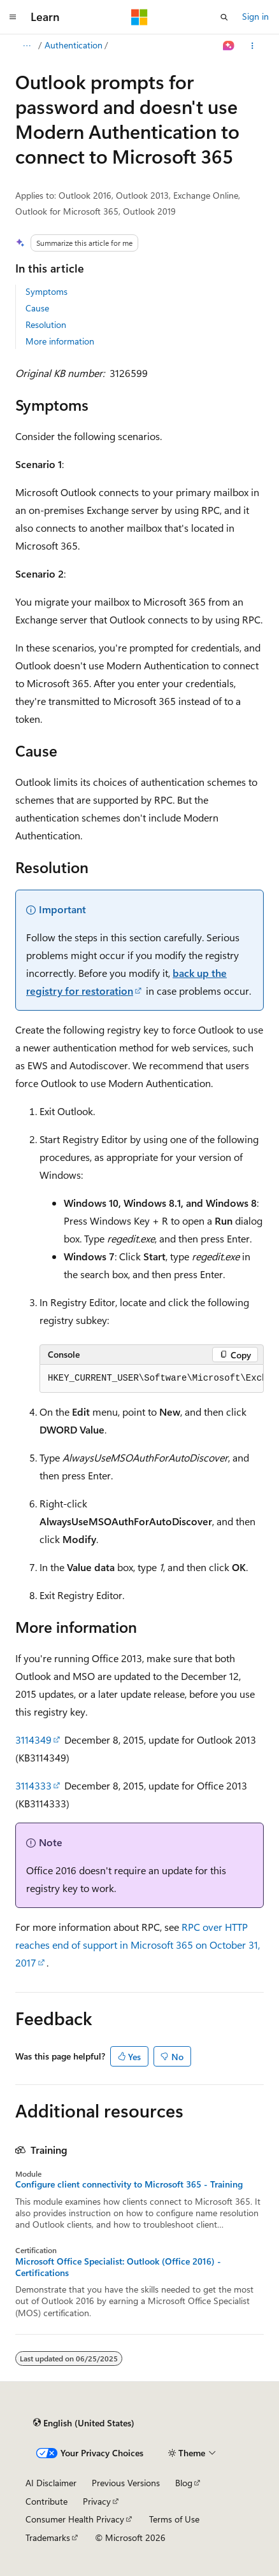 The image size is (279, 2576). I want to click on [All breadcrumbs], so click(26, 46).